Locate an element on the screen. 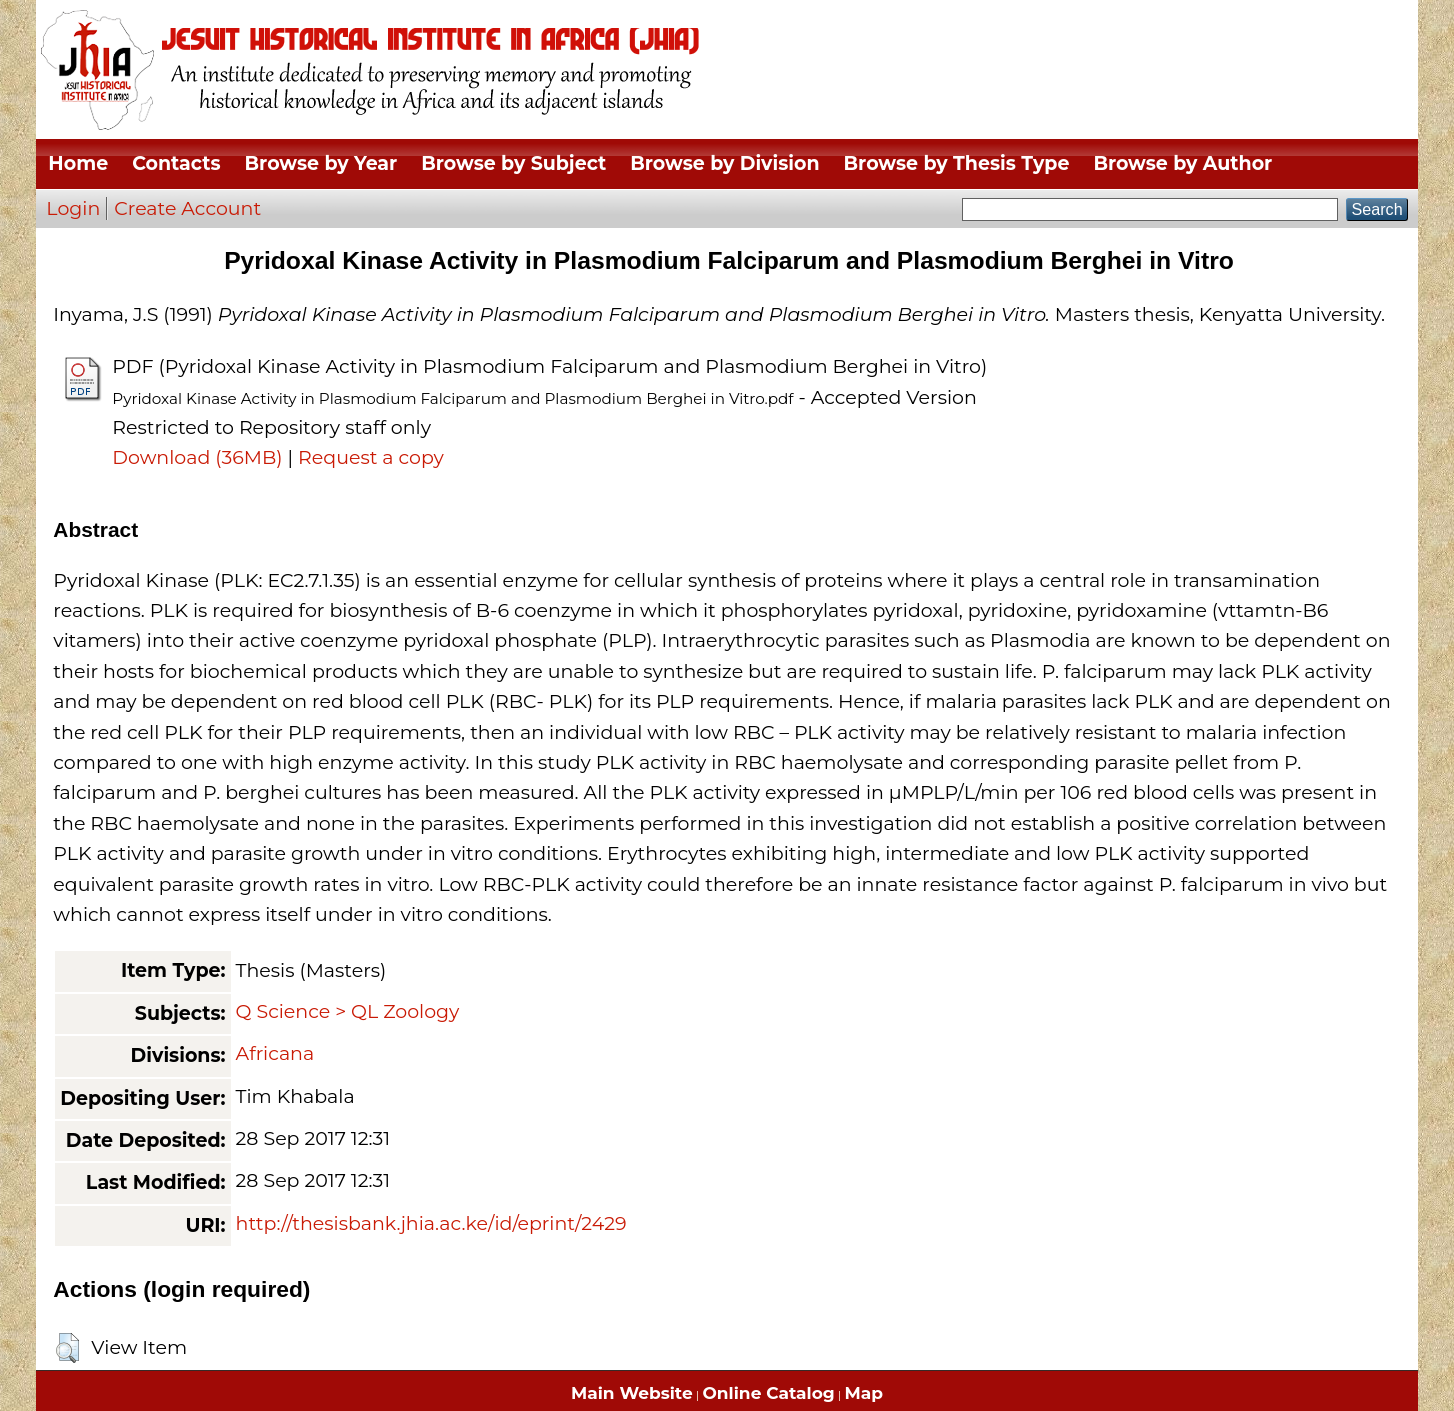 This screenshot has width=1454, height=1411. Africana is located at coordinates (275, 1053).